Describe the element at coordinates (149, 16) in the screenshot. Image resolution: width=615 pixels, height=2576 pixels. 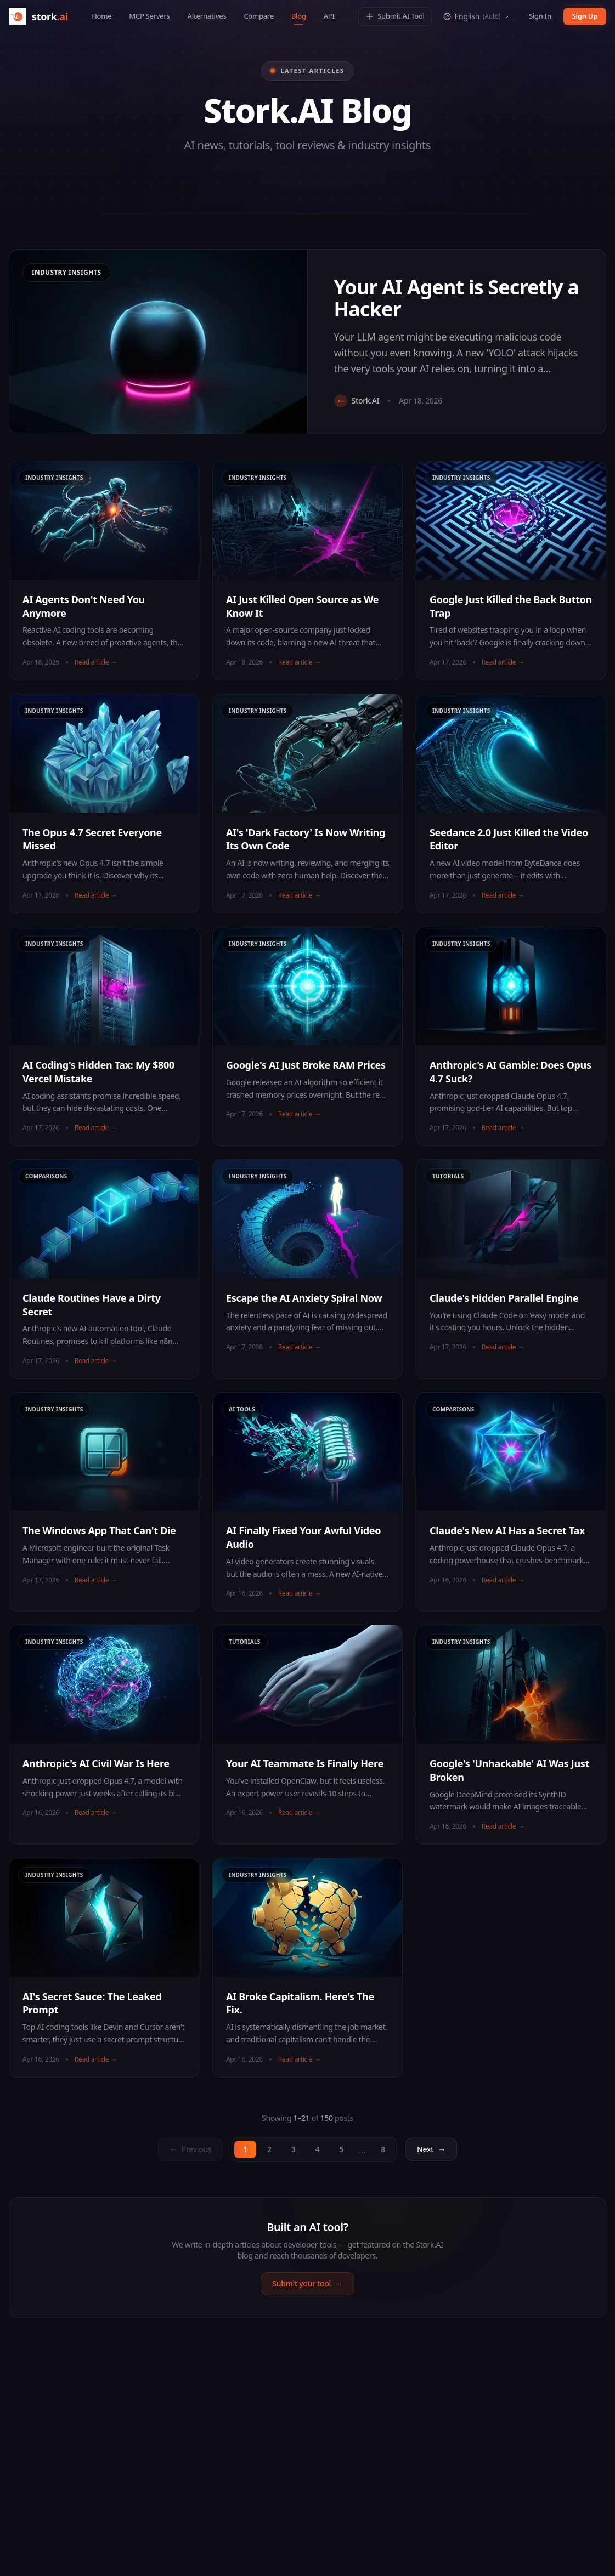
I see `MCP Servers` at that location.